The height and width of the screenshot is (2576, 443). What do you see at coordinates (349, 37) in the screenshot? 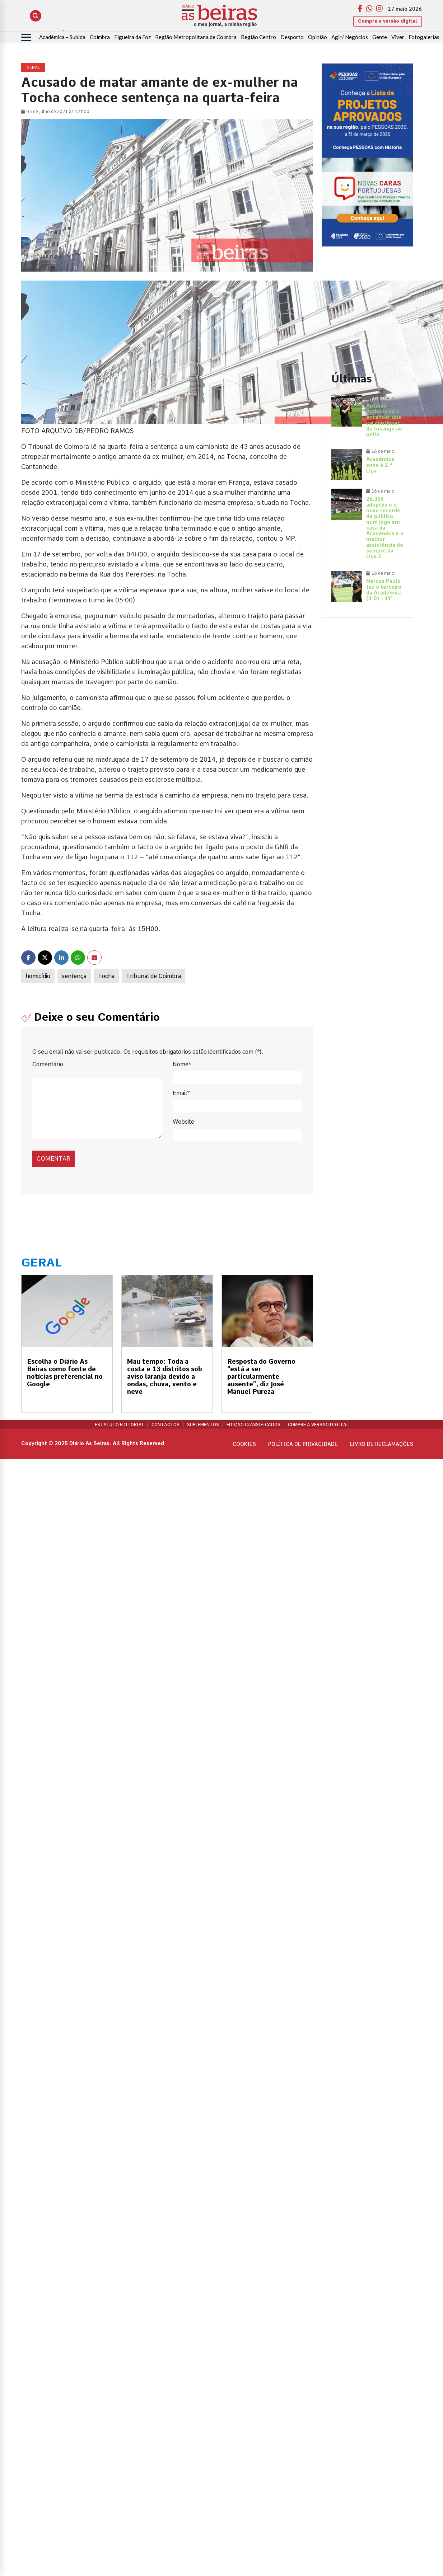
I see `Agir/ Negócios` at bounding box center [349, 37].